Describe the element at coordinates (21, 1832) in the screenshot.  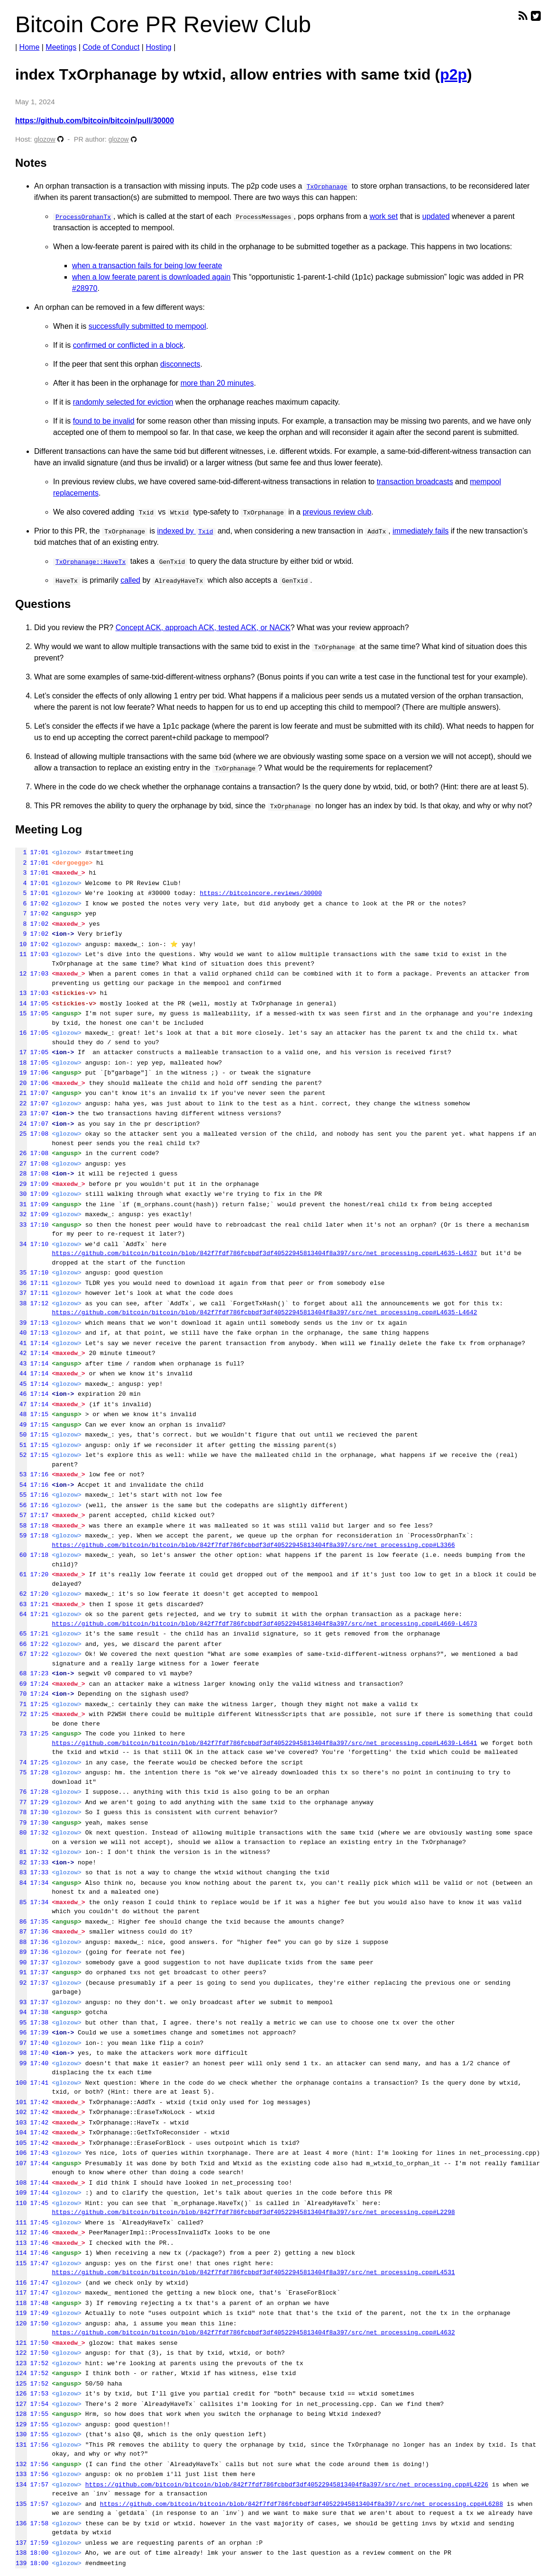
I see `80` at that location.